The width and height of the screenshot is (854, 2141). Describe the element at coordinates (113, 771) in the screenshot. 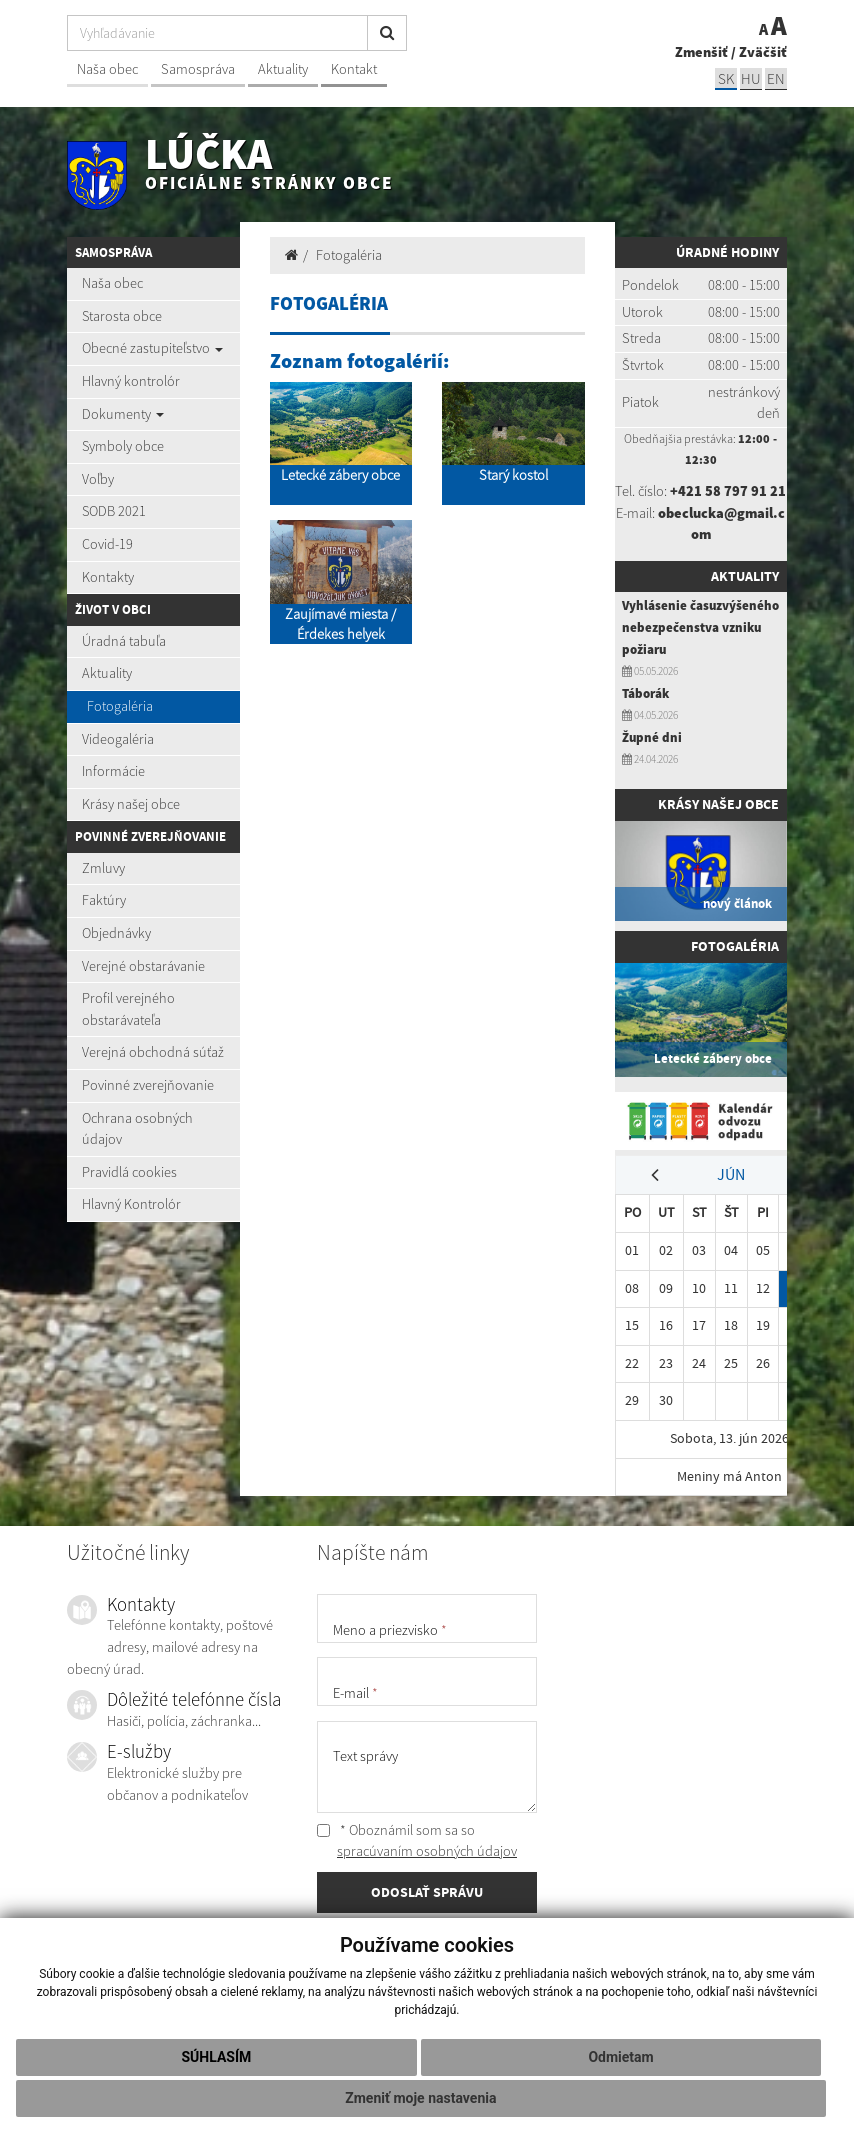

I see `Informácie` at that location.